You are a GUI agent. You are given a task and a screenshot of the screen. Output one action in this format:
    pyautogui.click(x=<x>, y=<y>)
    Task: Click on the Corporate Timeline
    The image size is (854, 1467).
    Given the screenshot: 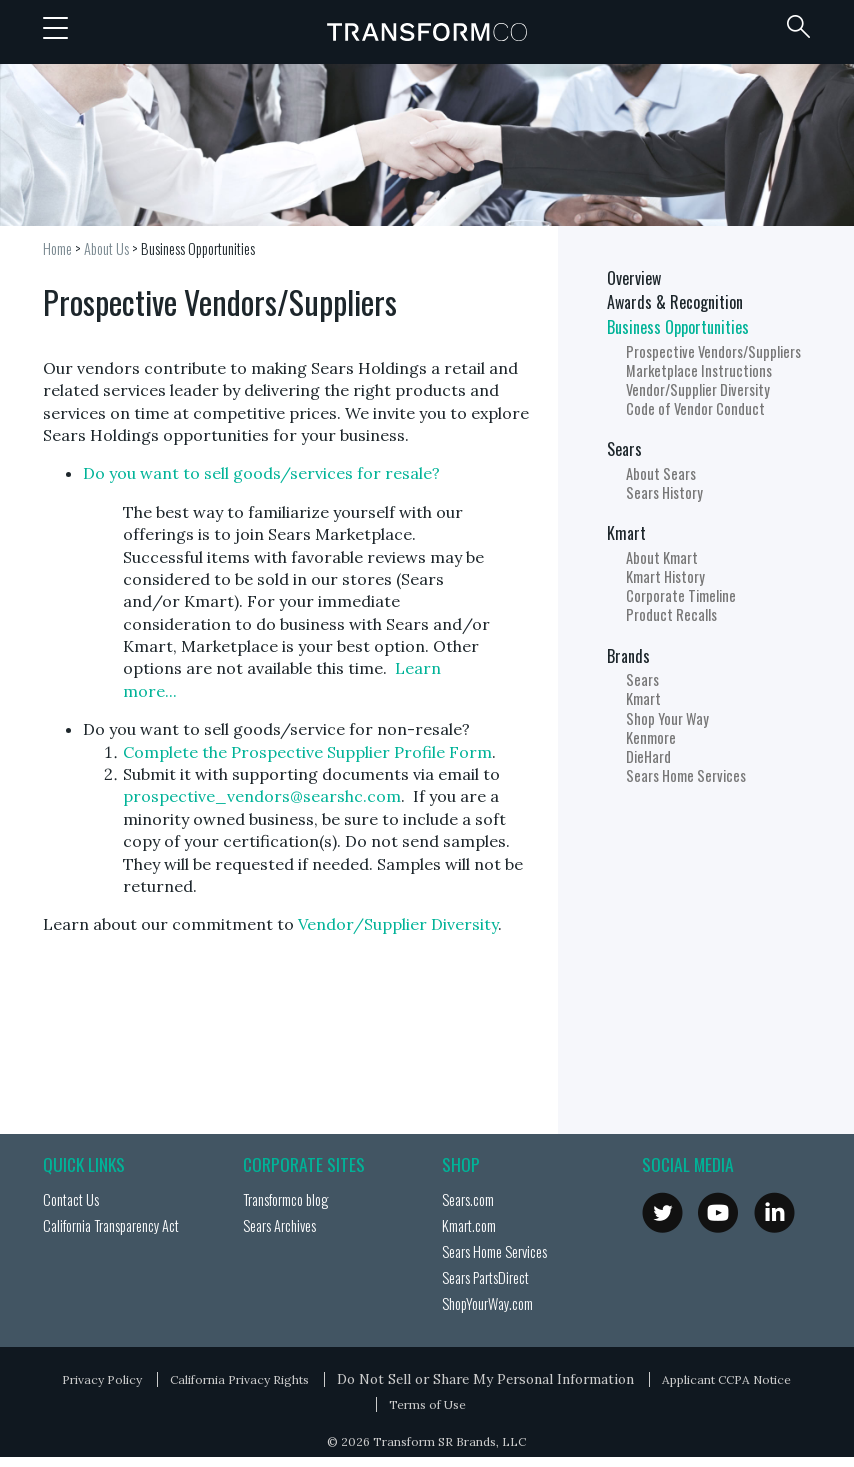 What is the action you would take?
    pyautogui.click(x=681, y=595)
    